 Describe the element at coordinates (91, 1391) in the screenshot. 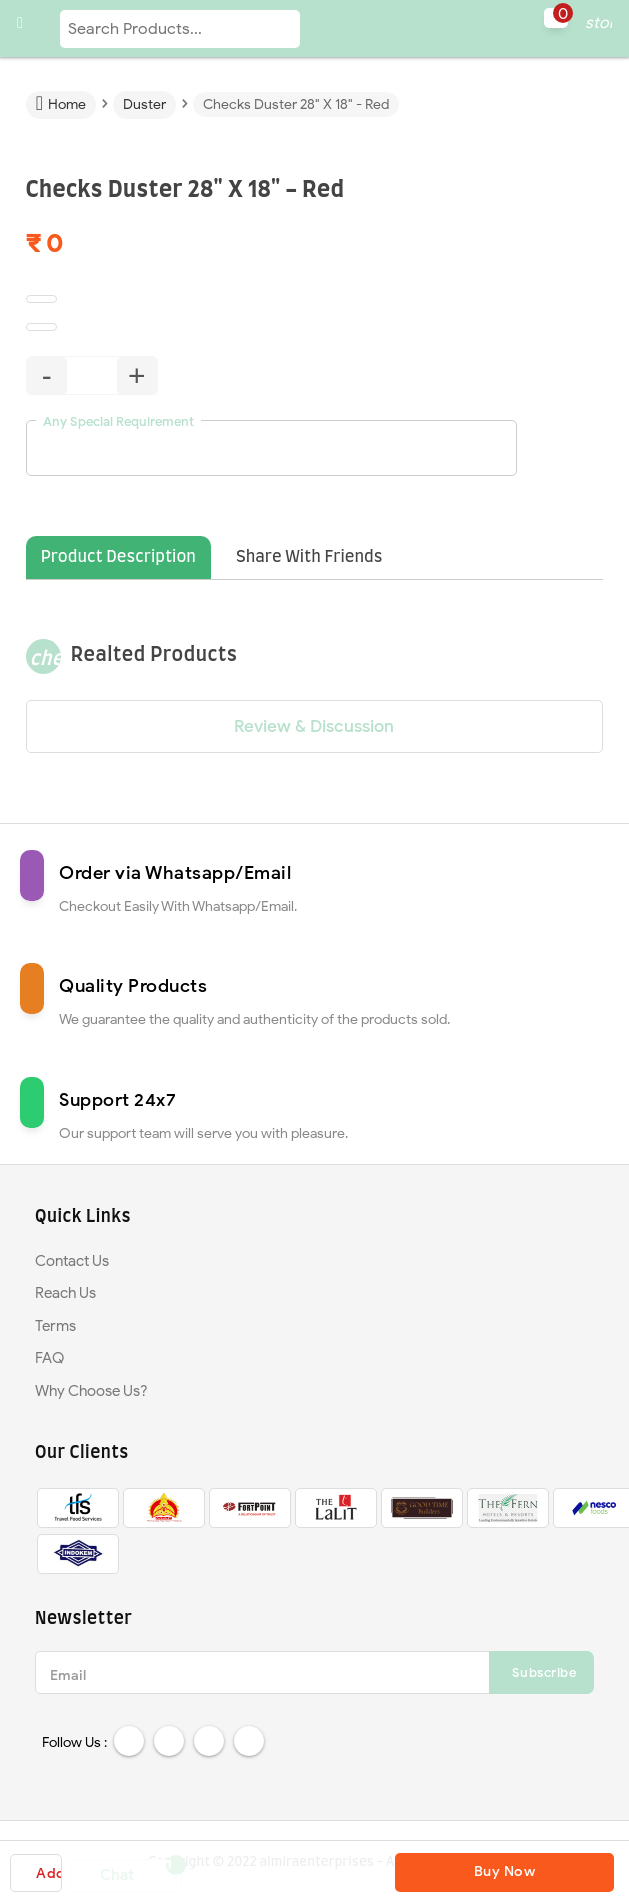

I see `Why Choose Us?` at that location.